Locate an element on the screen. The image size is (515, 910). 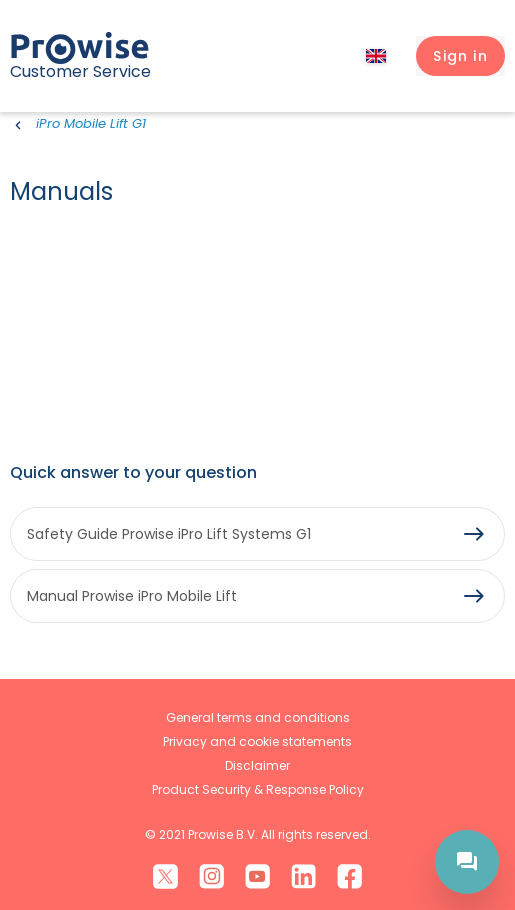
Disclaimer is located at coordinates (257, 765).